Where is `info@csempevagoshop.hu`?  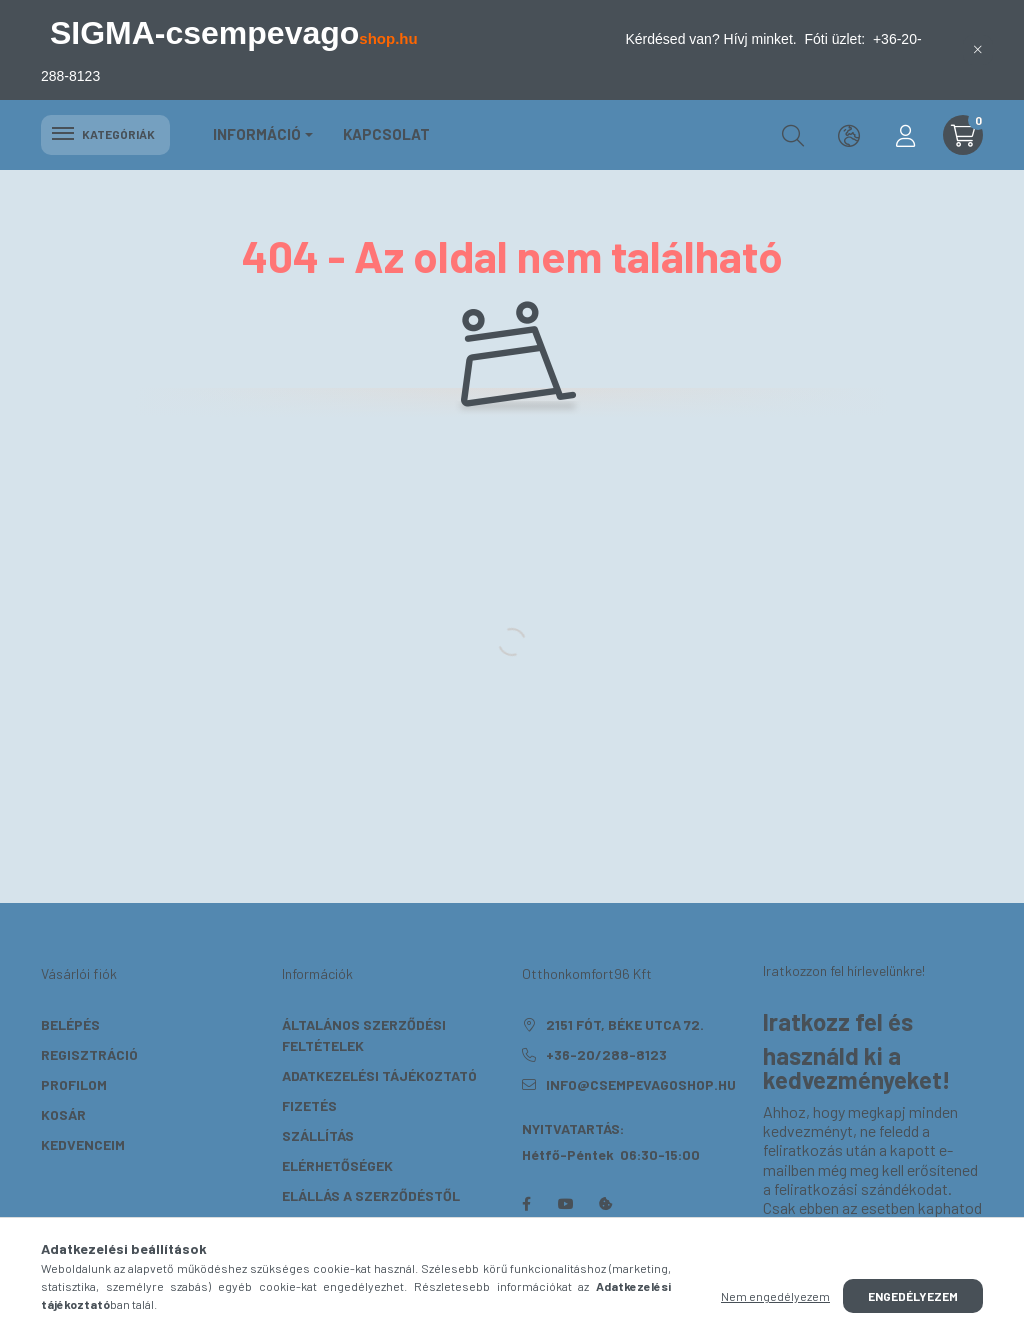
info@csempevagoshop.hu is located at coordinates (641, 1084).